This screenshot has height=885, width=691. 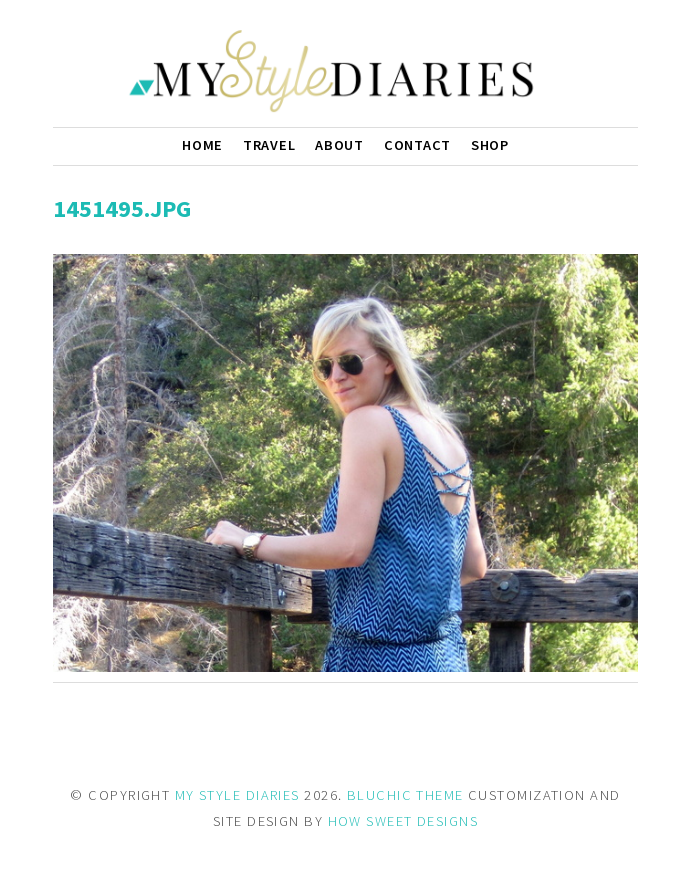 What do you see at coordinates (490, 145) in the screenshot?
I see `Shop` at bounding box center [490, 145].